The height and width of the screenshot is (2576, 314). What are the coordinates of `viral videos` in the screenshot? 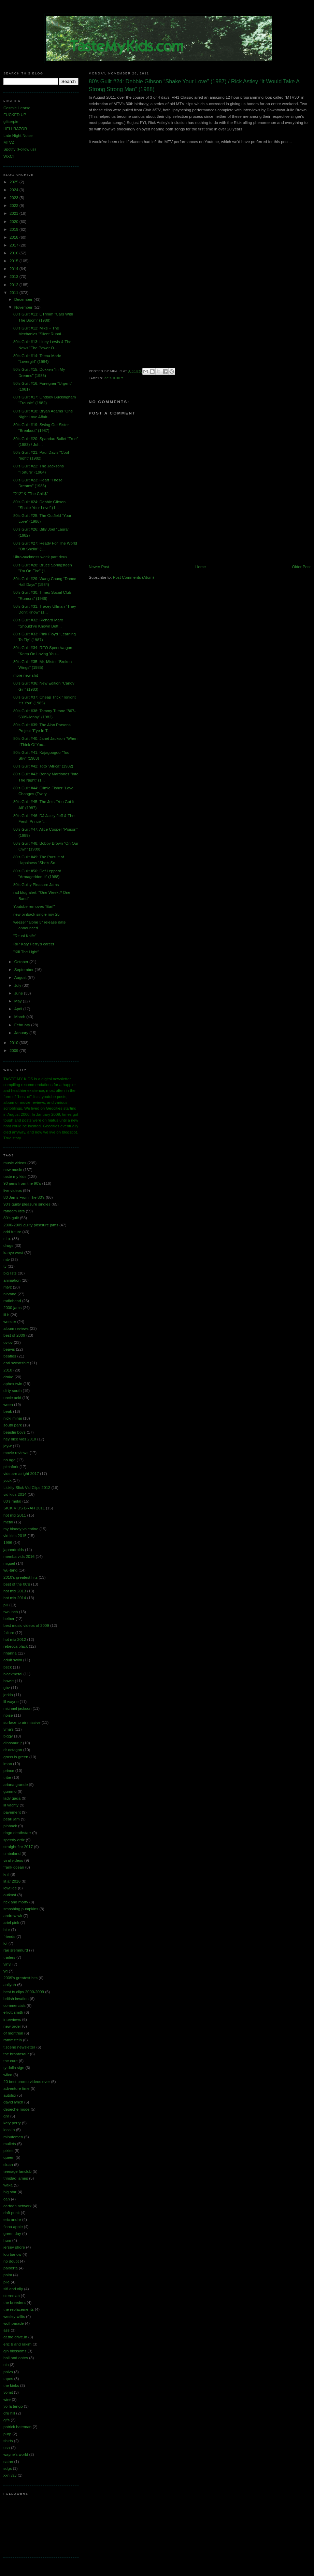 It's located at (13, 1860).